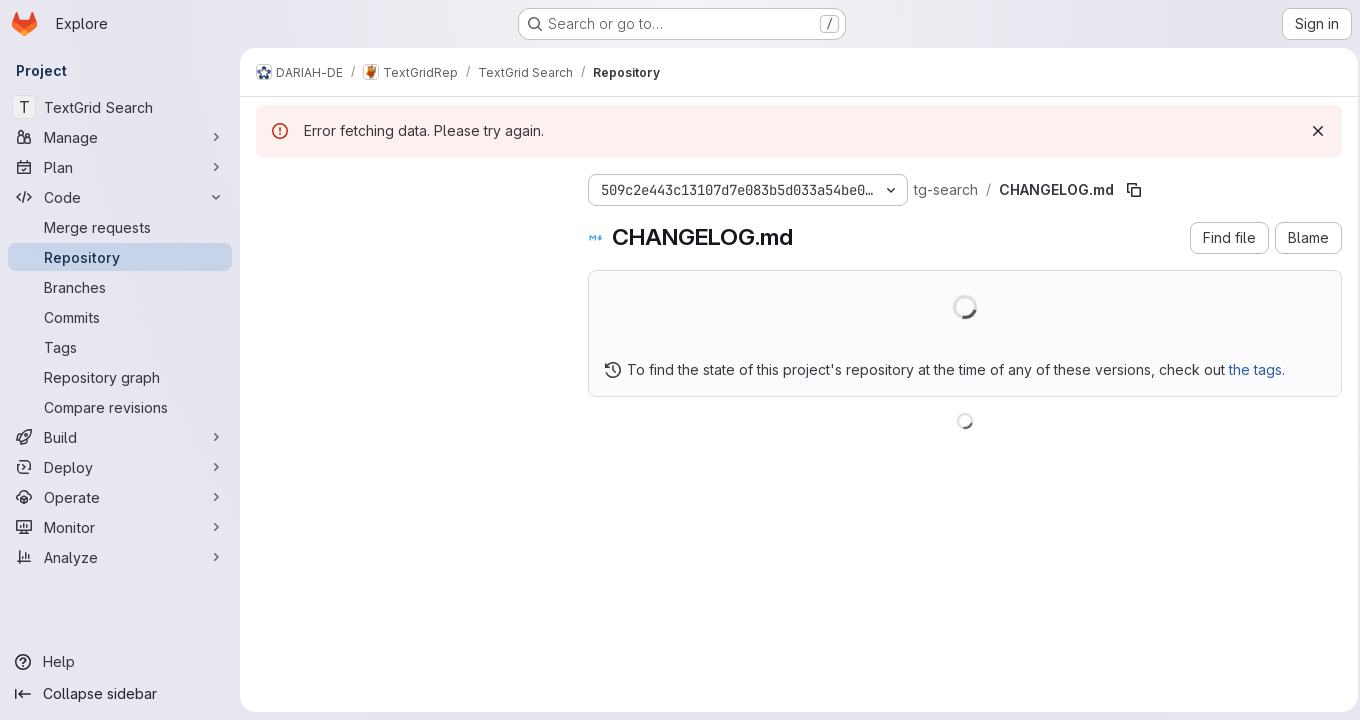 This screenshot has height=720, width=1360. Describe the element at coordinates (120, 227) in the screenshot. I see `[Merge requests]` at that location.